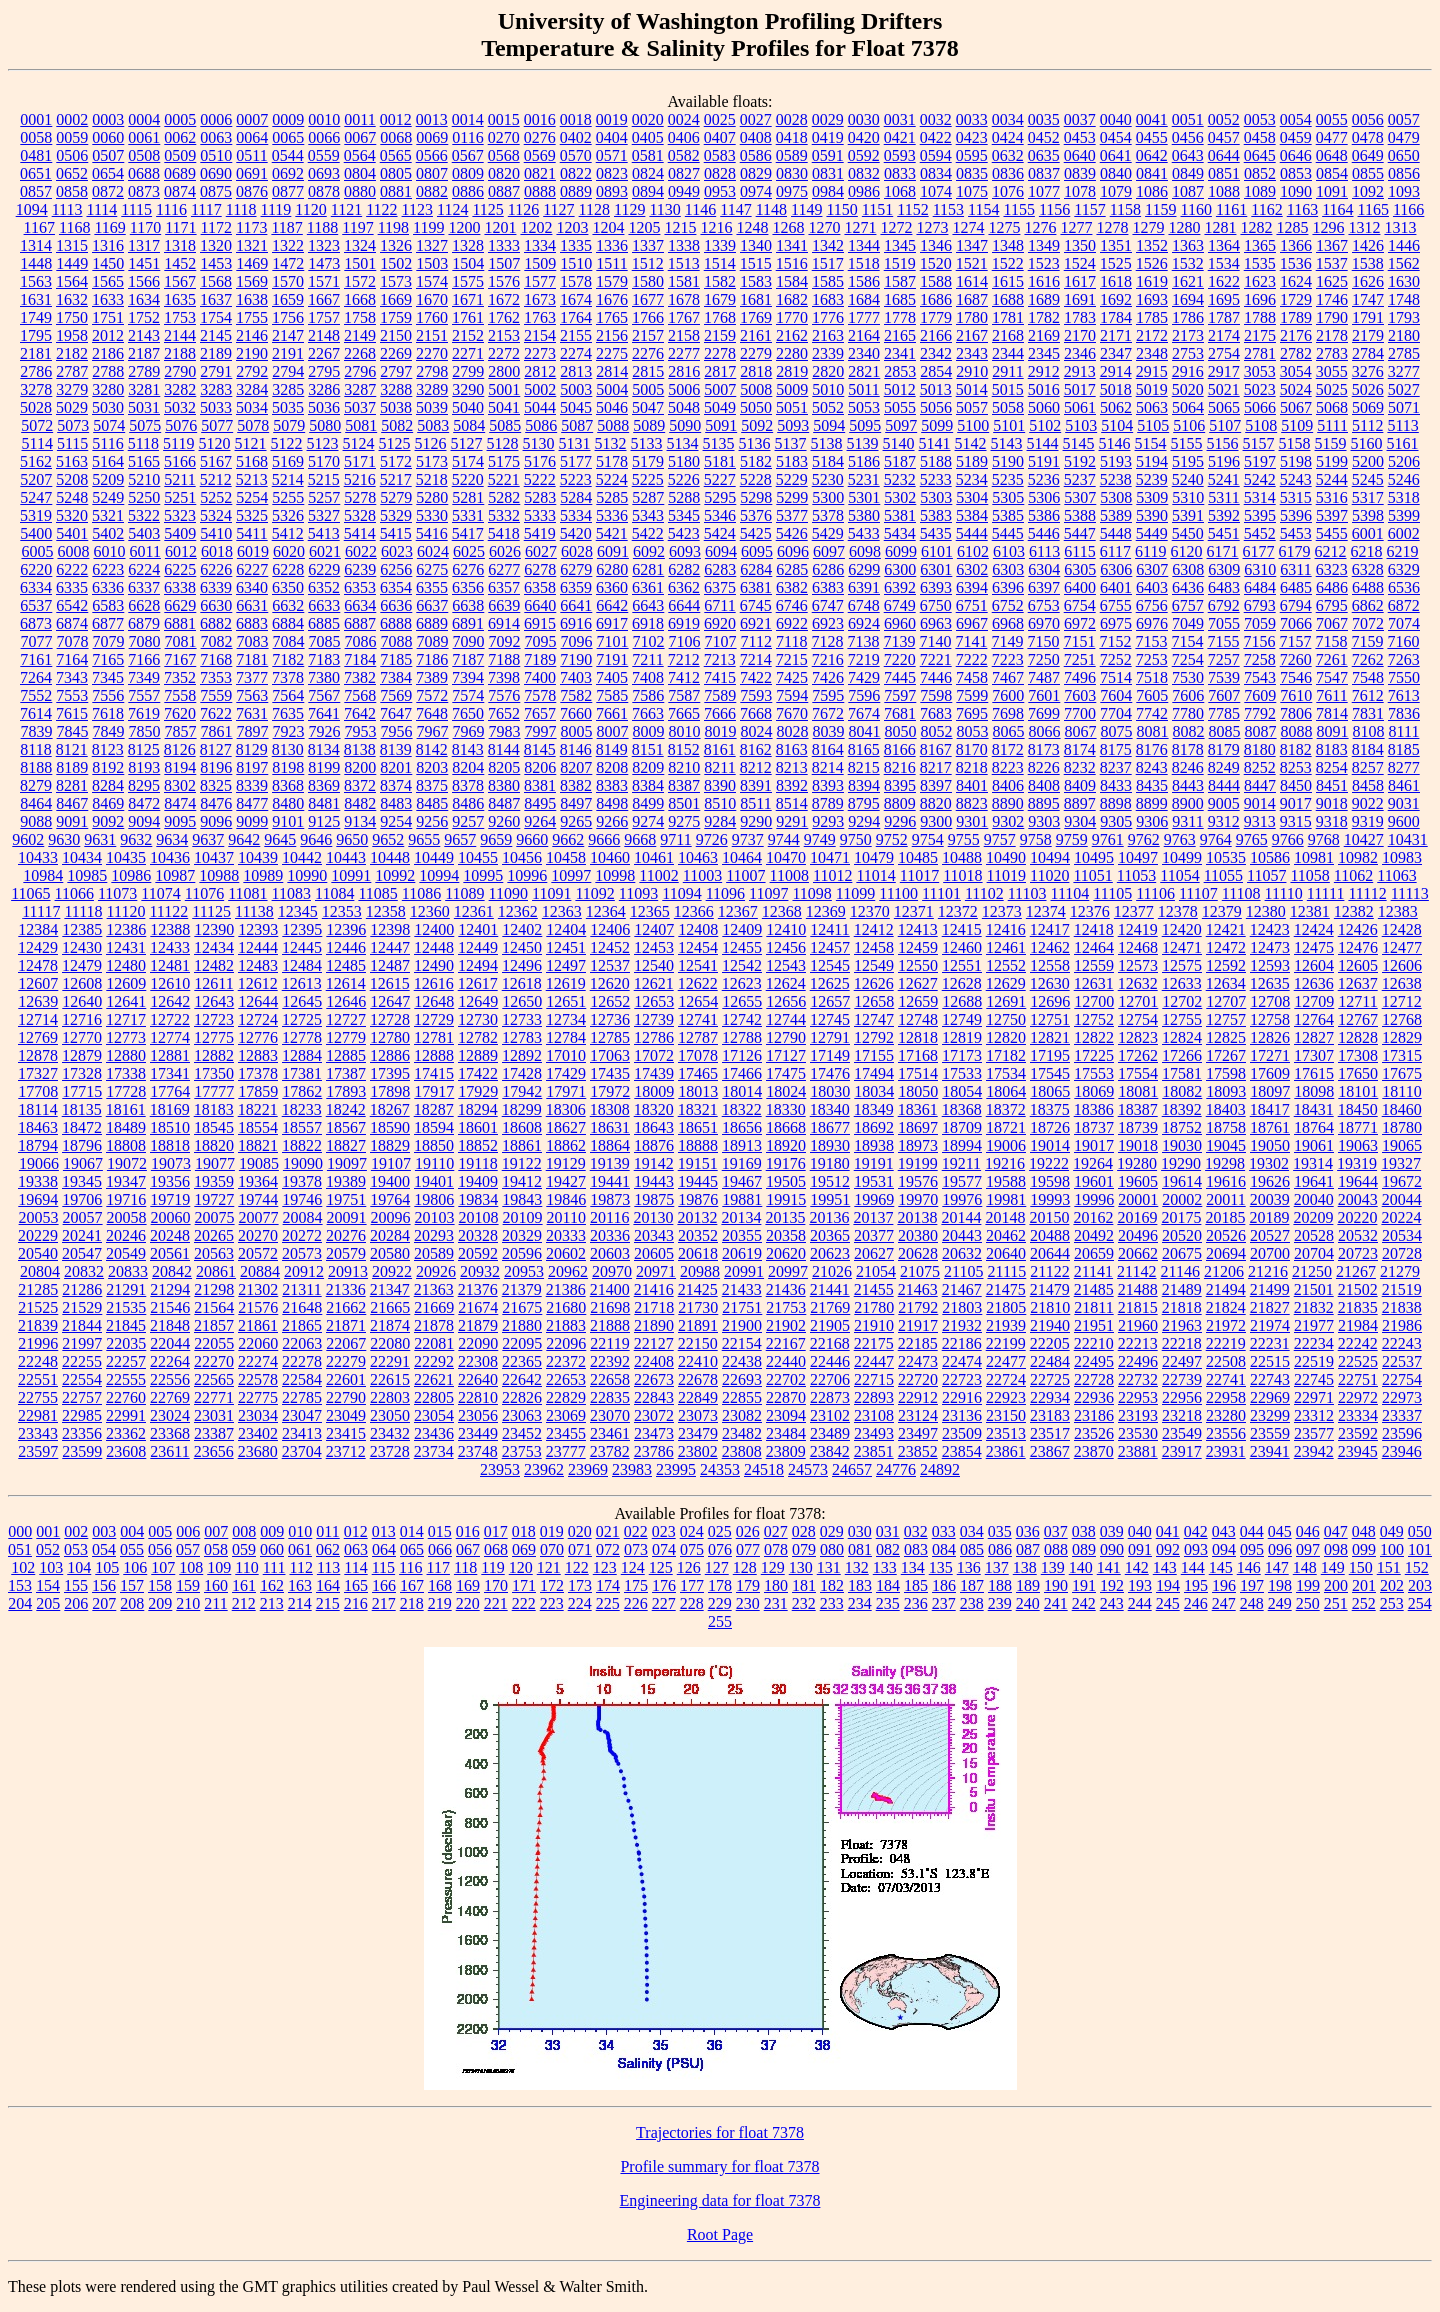 Image resolution: width=1440 pixels, height=2312 pixels. Describe the element at coordinates (1006, 947) in the screenshot. I see `12461` at that location.